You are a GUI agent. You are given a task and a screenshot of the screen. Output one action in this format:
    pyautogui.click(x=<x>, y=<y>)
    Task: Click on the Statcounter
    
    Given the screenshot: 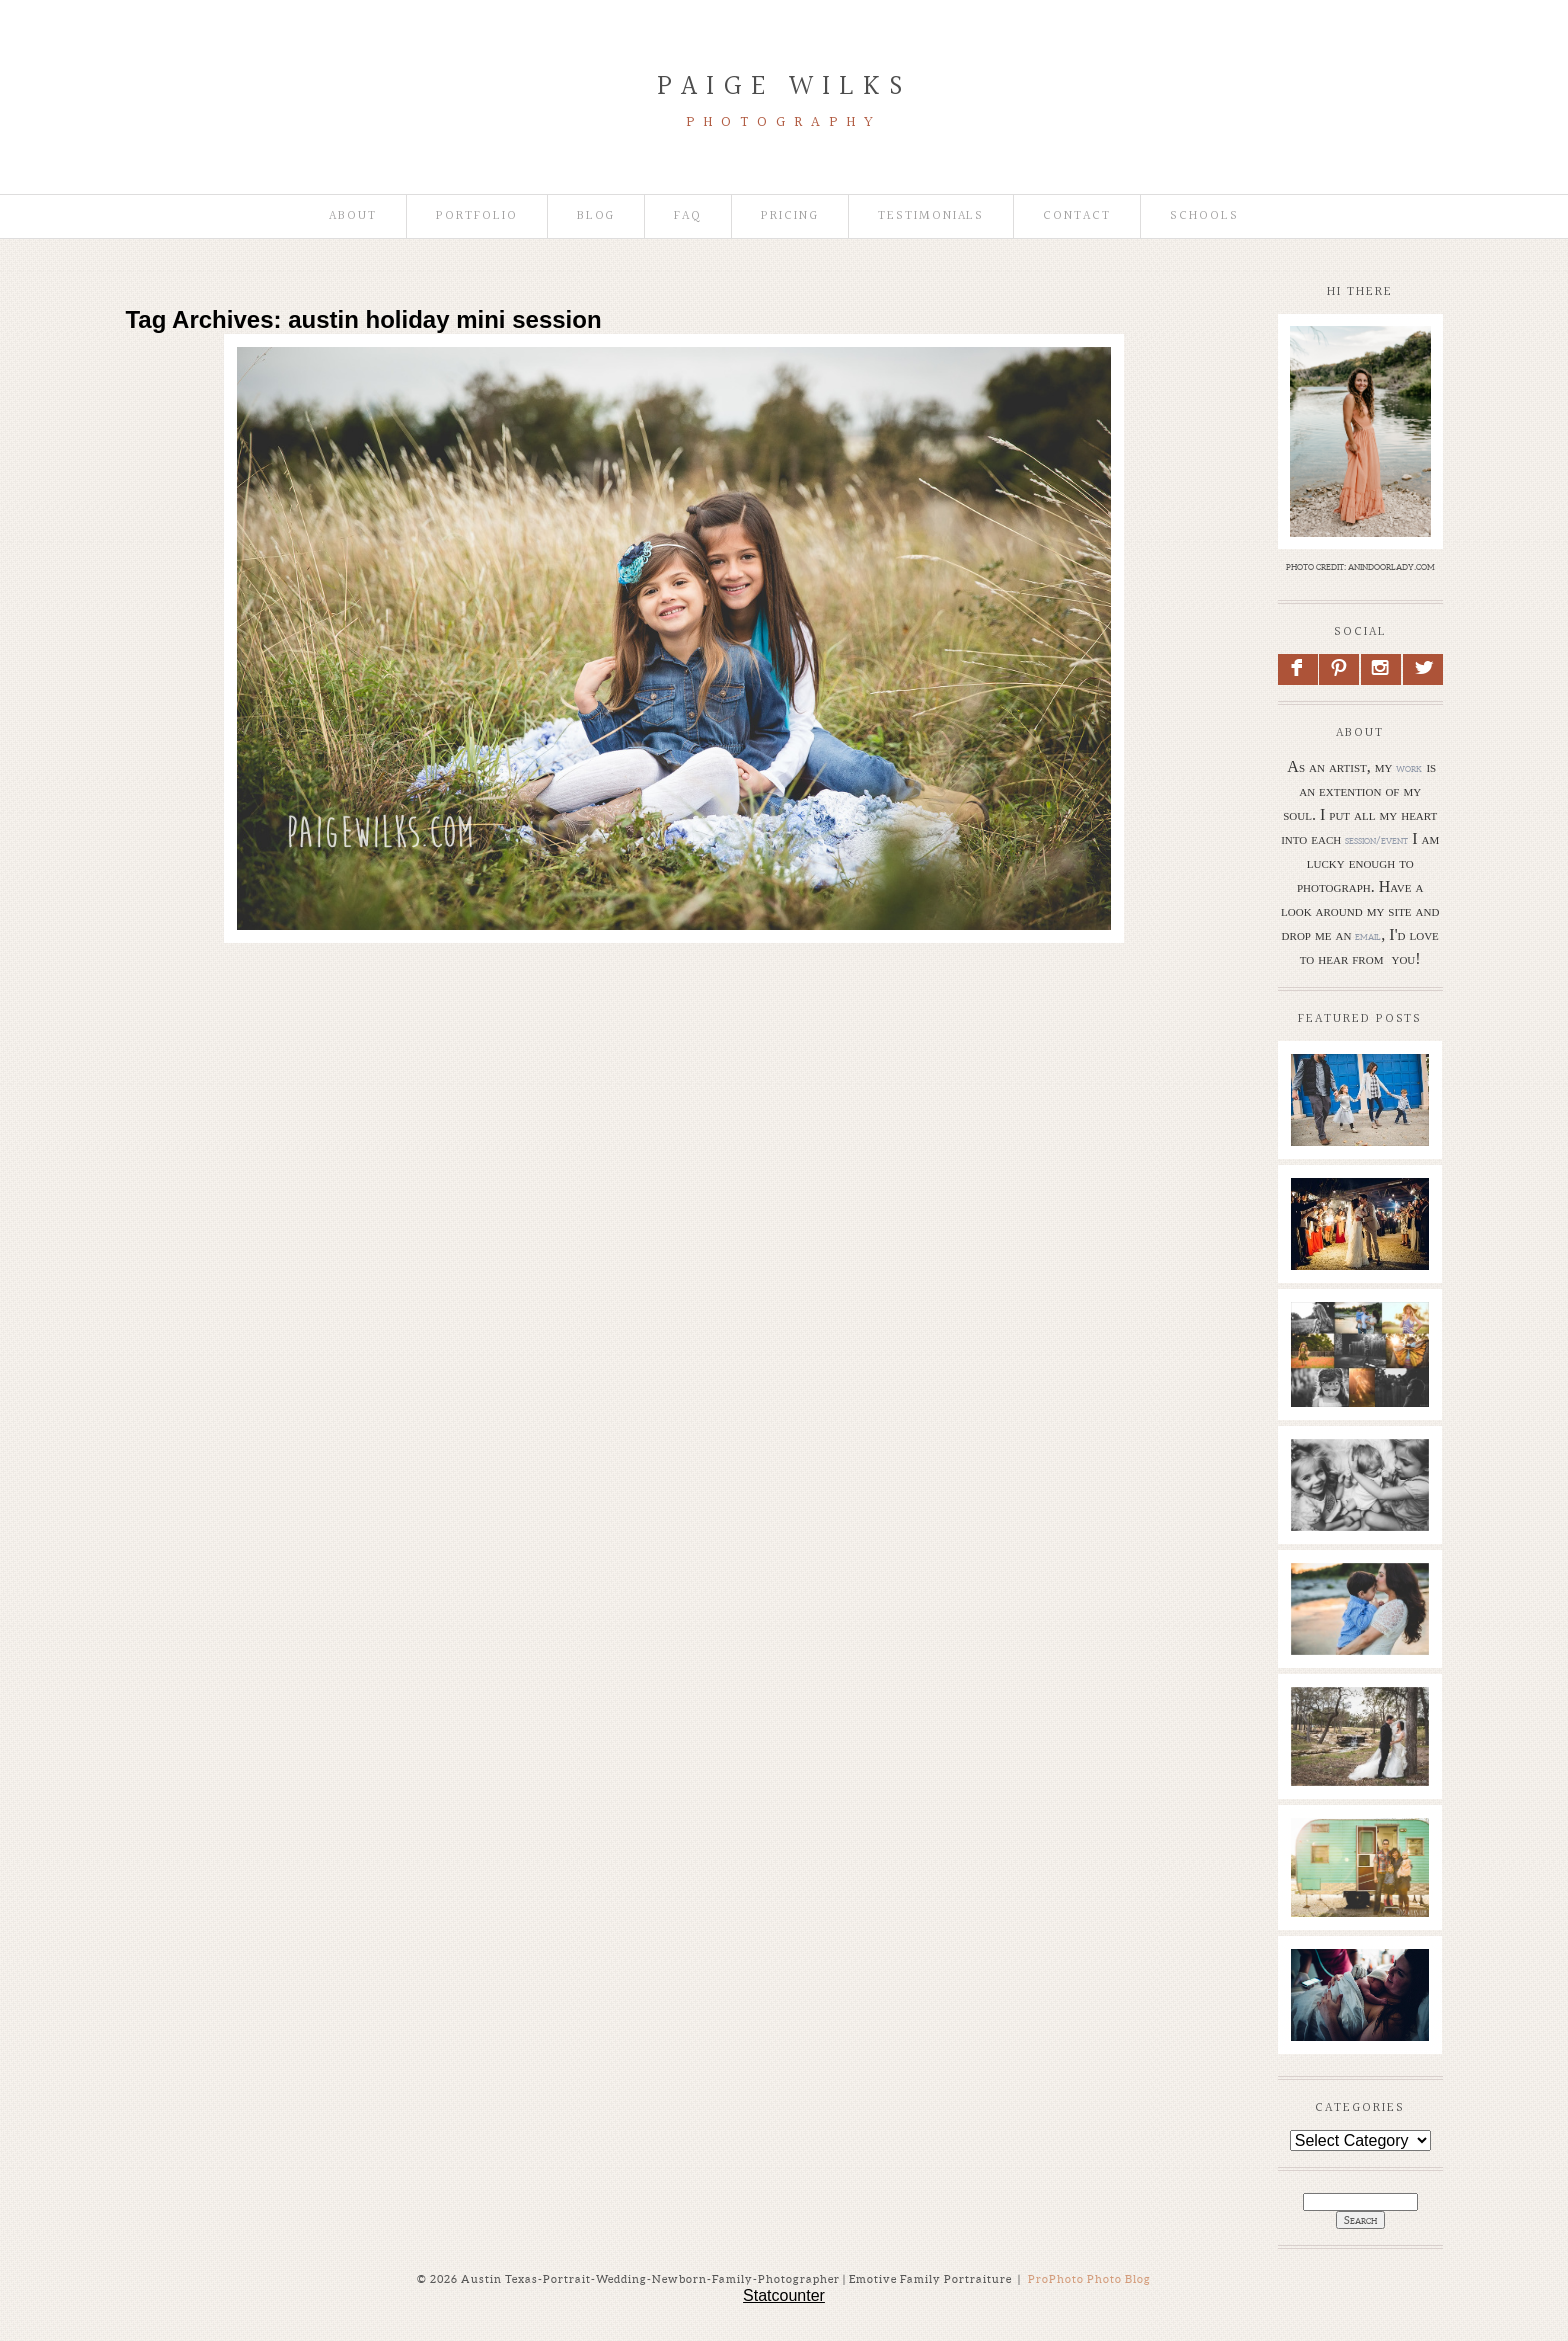 What is the action you would take?
    pyautogui.click(x=784, y=2295)
    